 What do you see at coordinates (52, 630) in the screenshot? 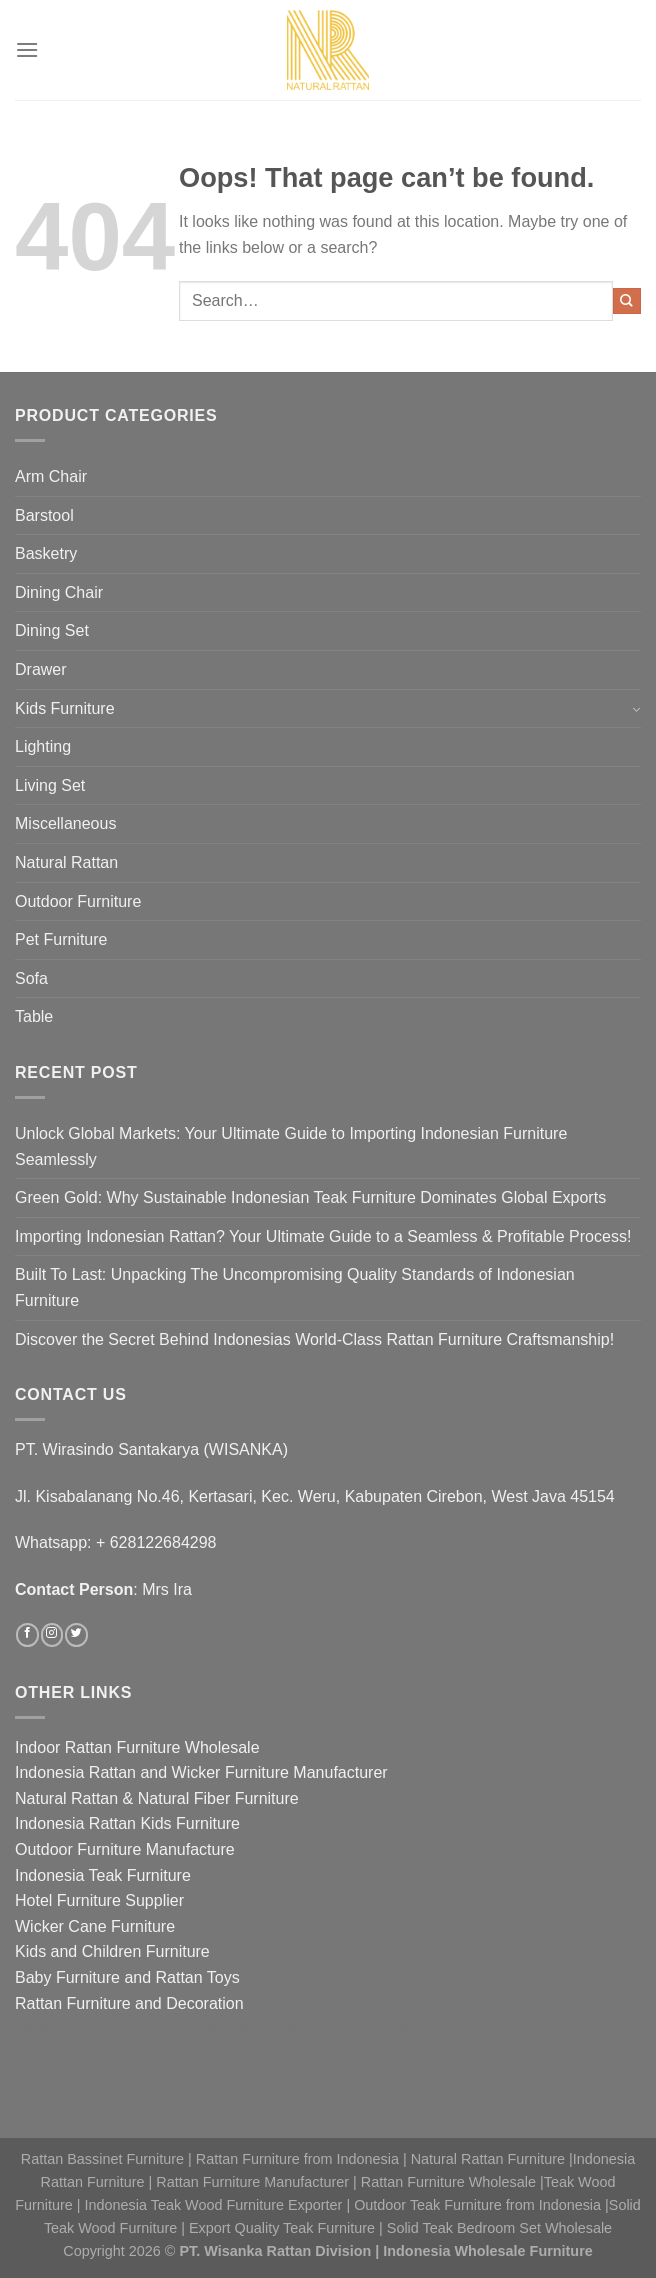
I see `Dining Set` at bounding box center [52, 630].